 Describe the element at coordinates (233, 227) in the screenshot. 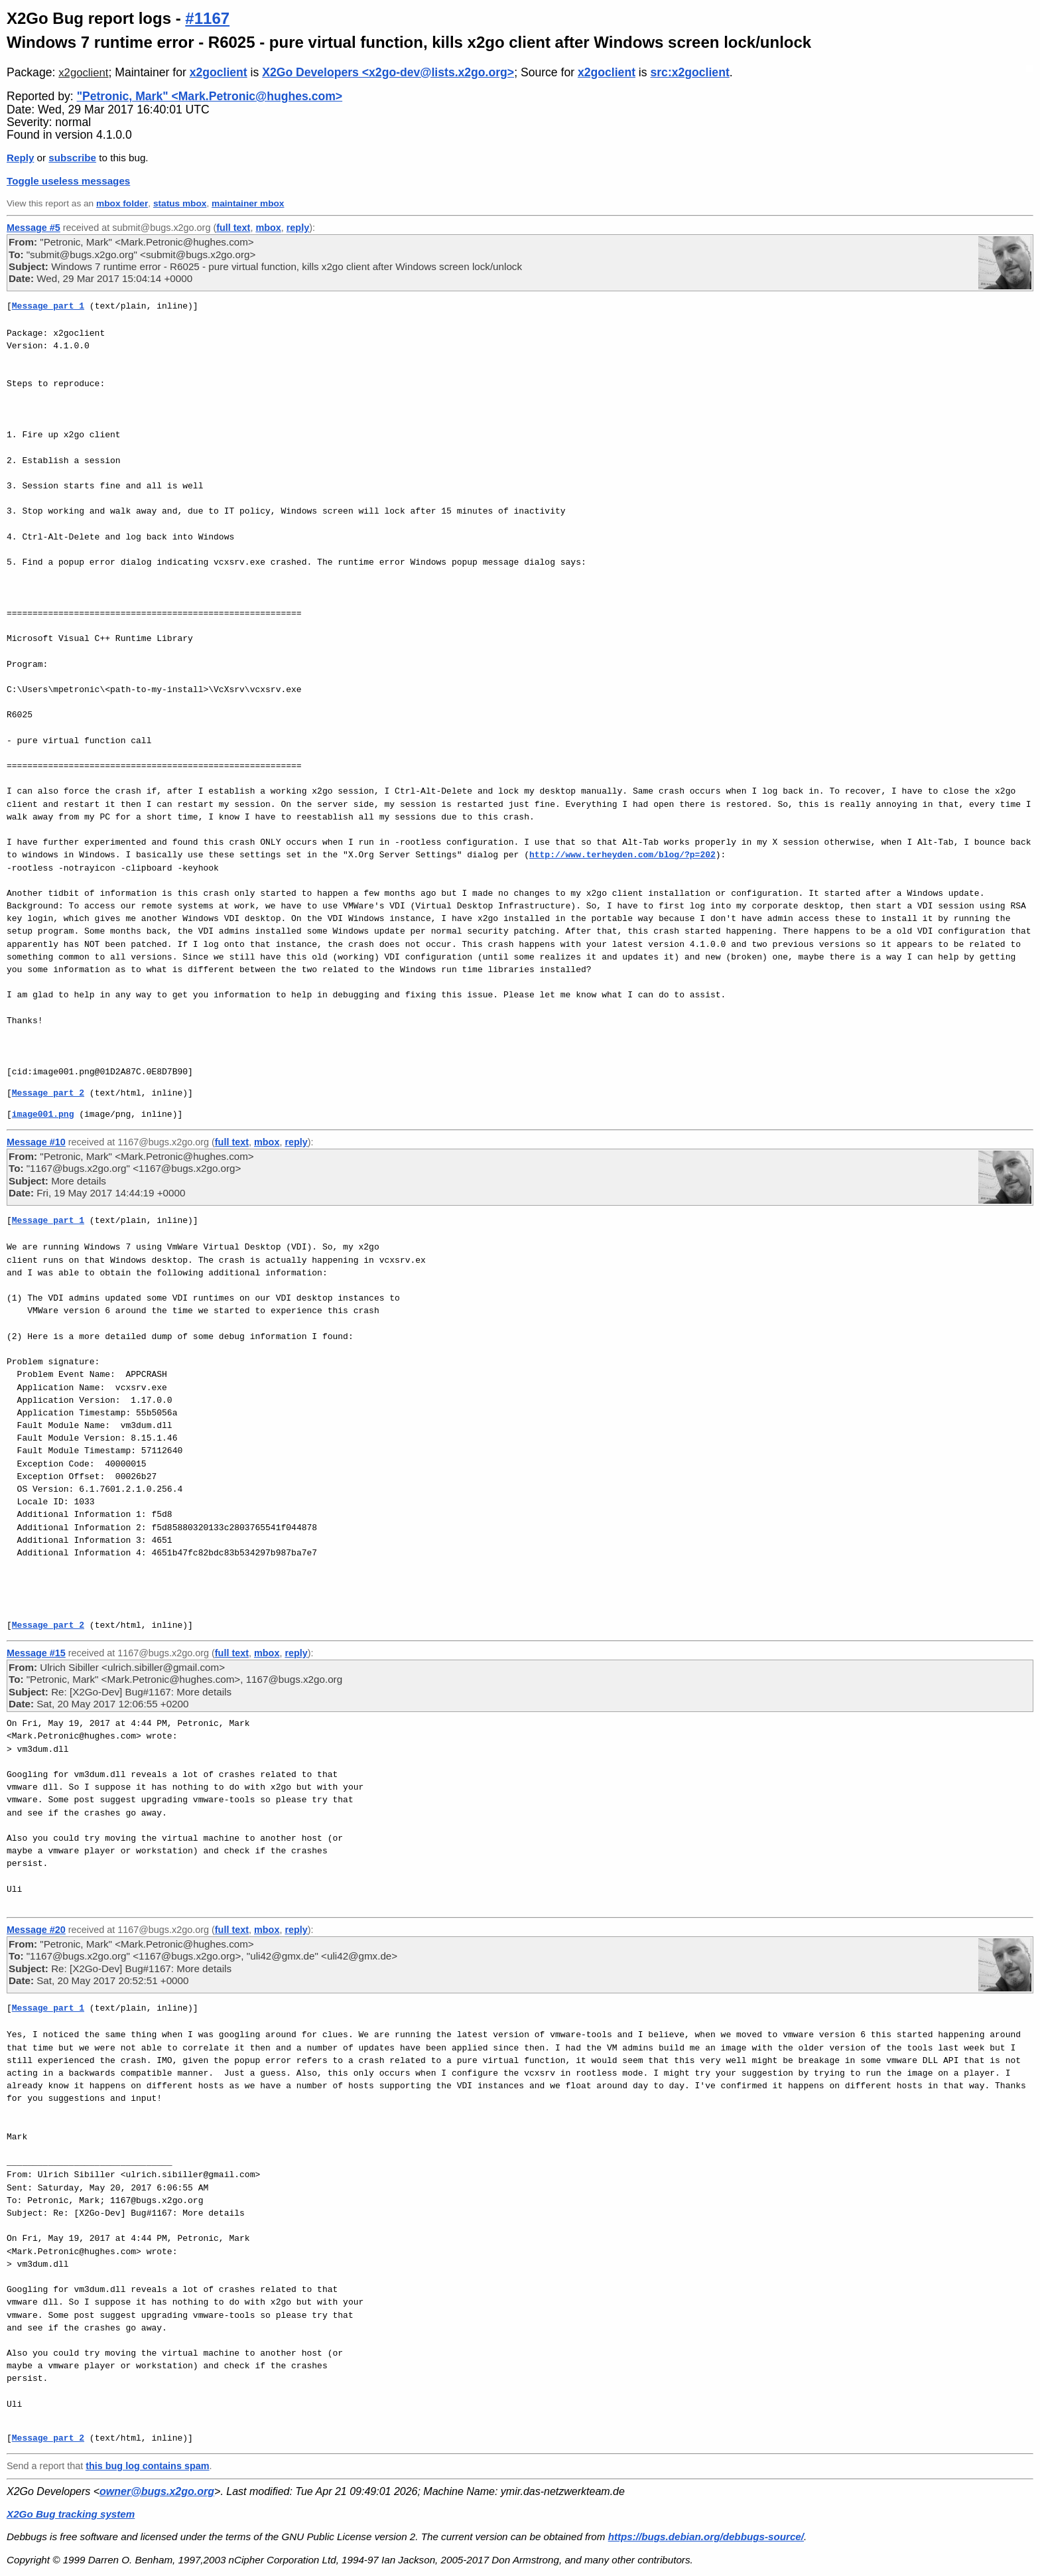

I see `full text` at that location.